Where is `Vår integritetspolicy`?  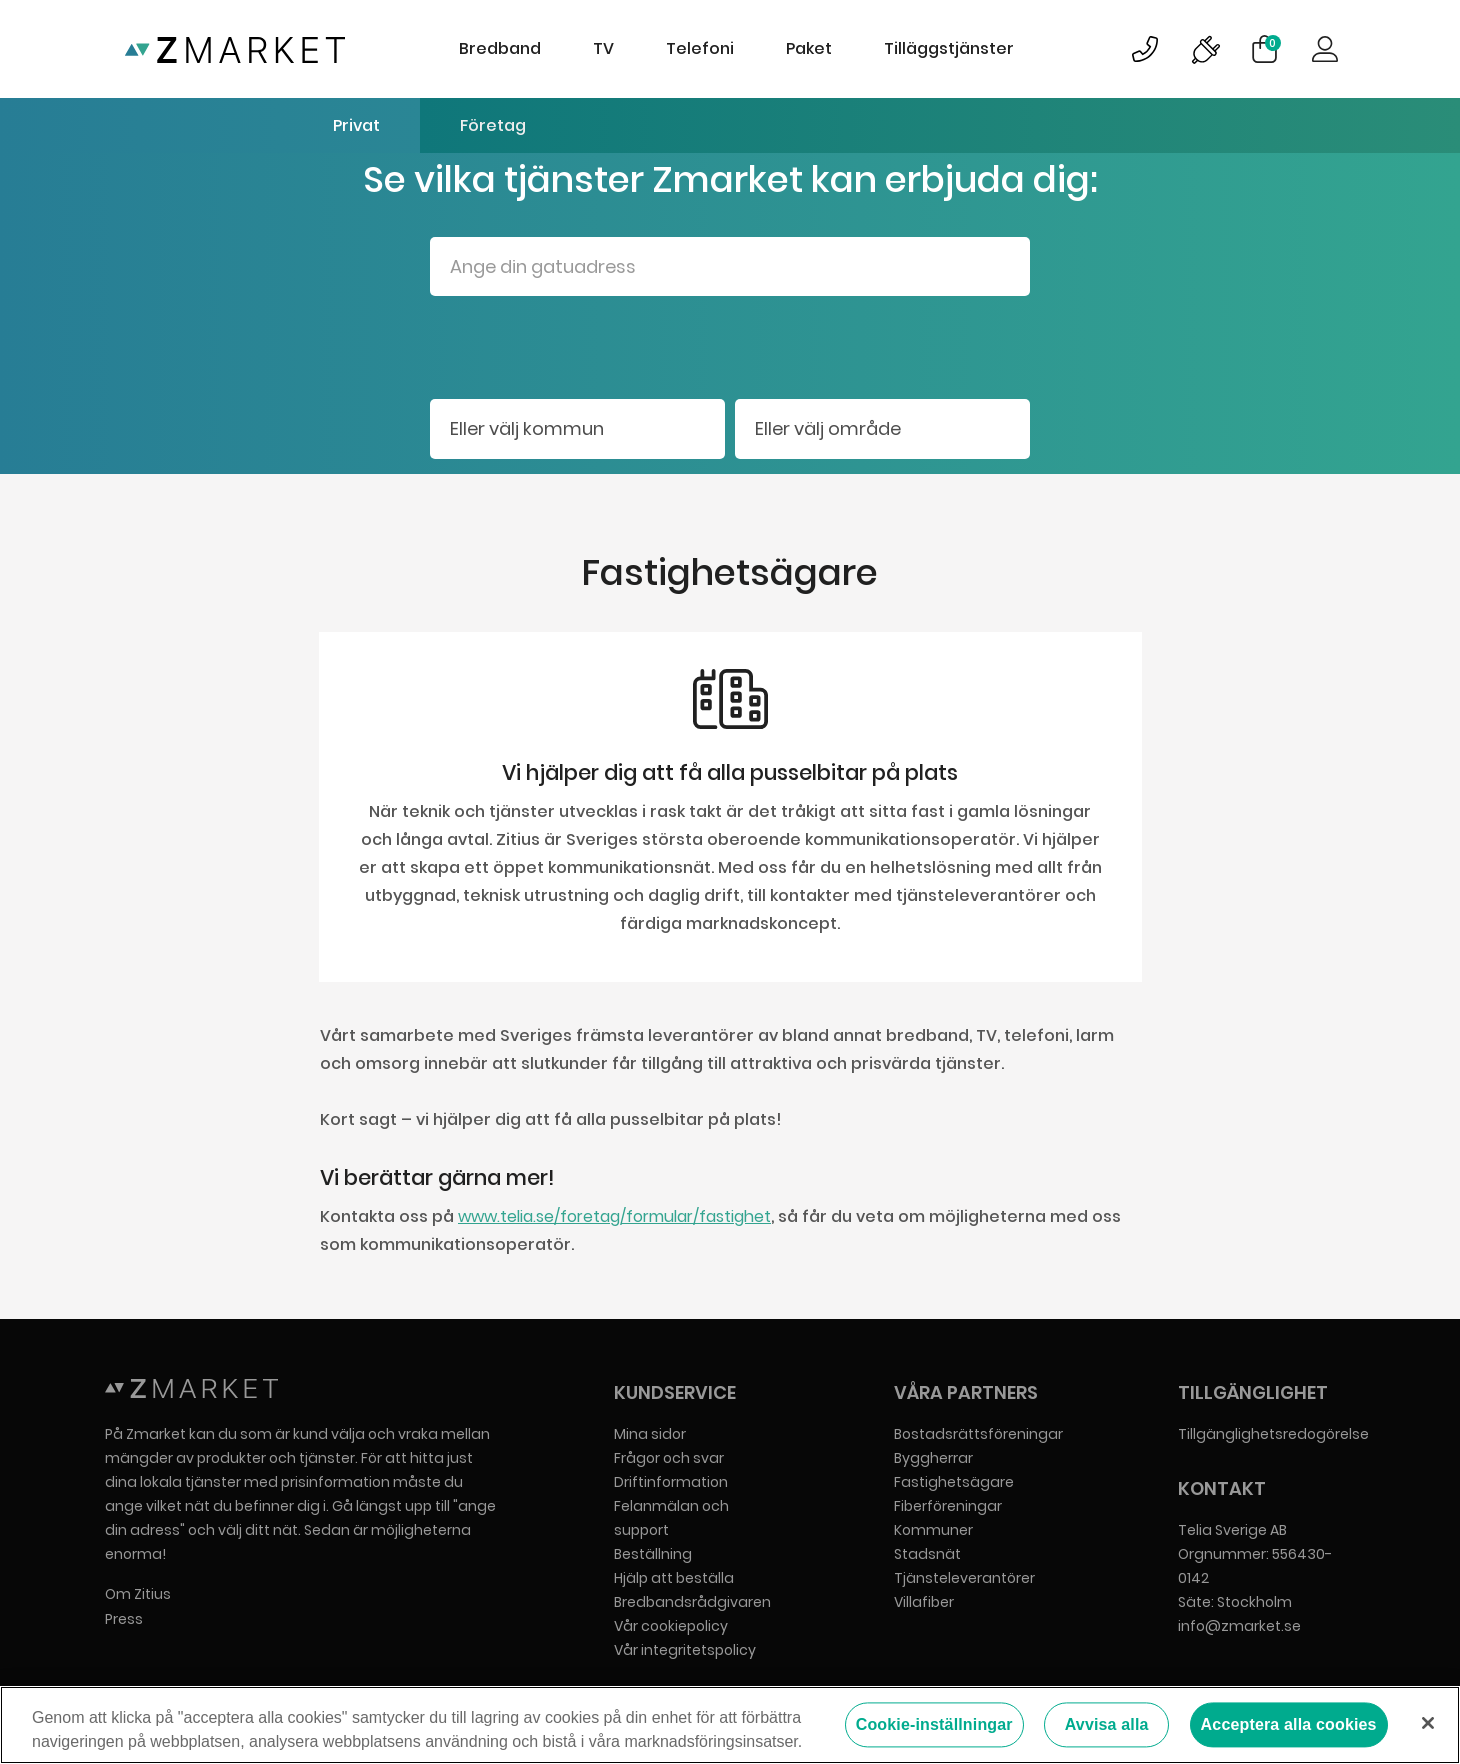 Vår integritetspolicy is located at coordinates (685, 1650).